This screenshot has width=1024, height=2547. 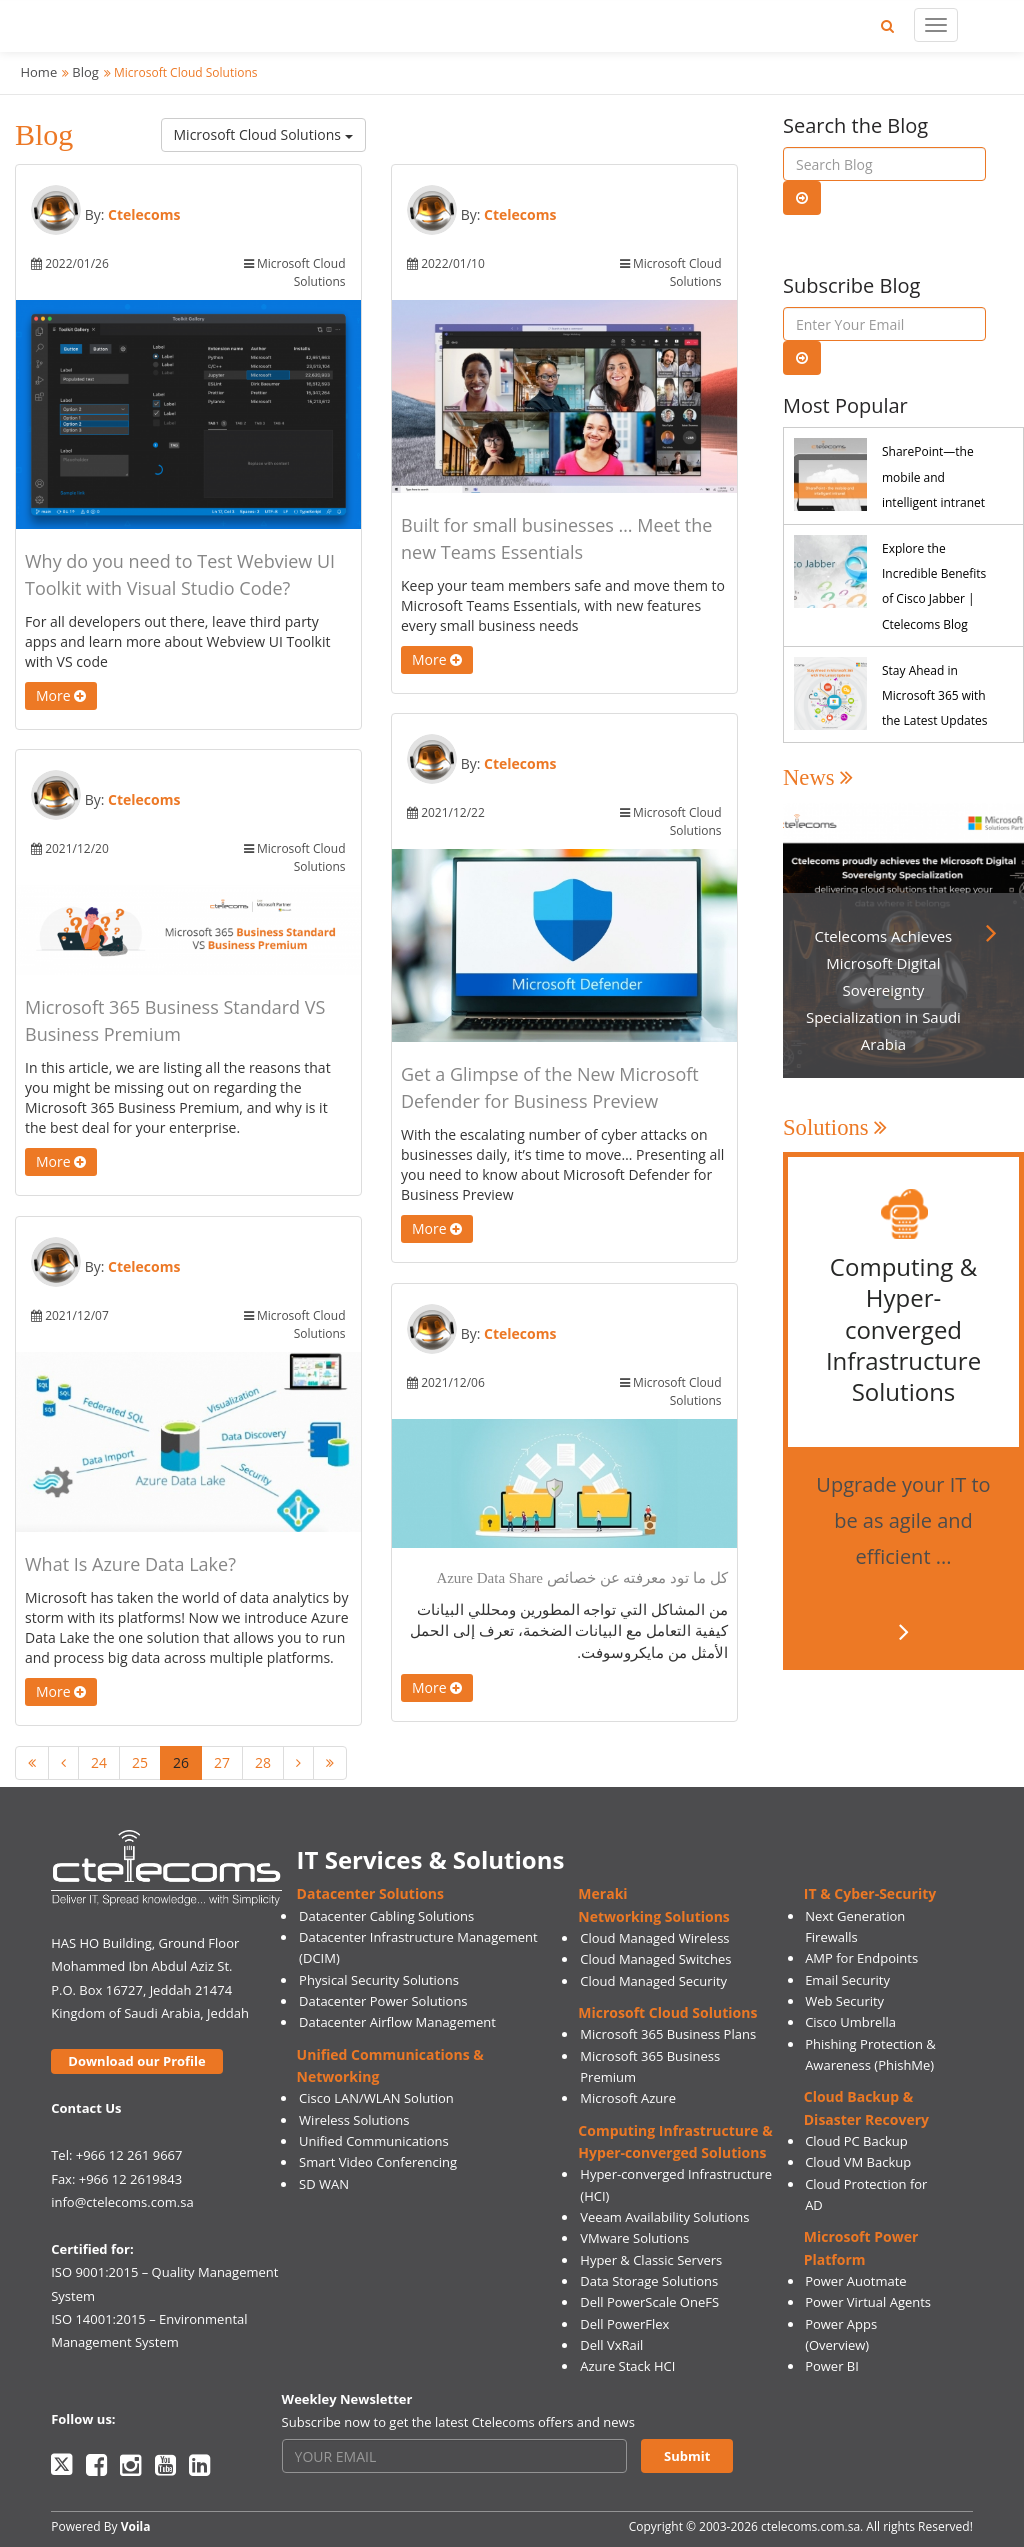 I want to click on (Overview), so click(x=837, y=2345).